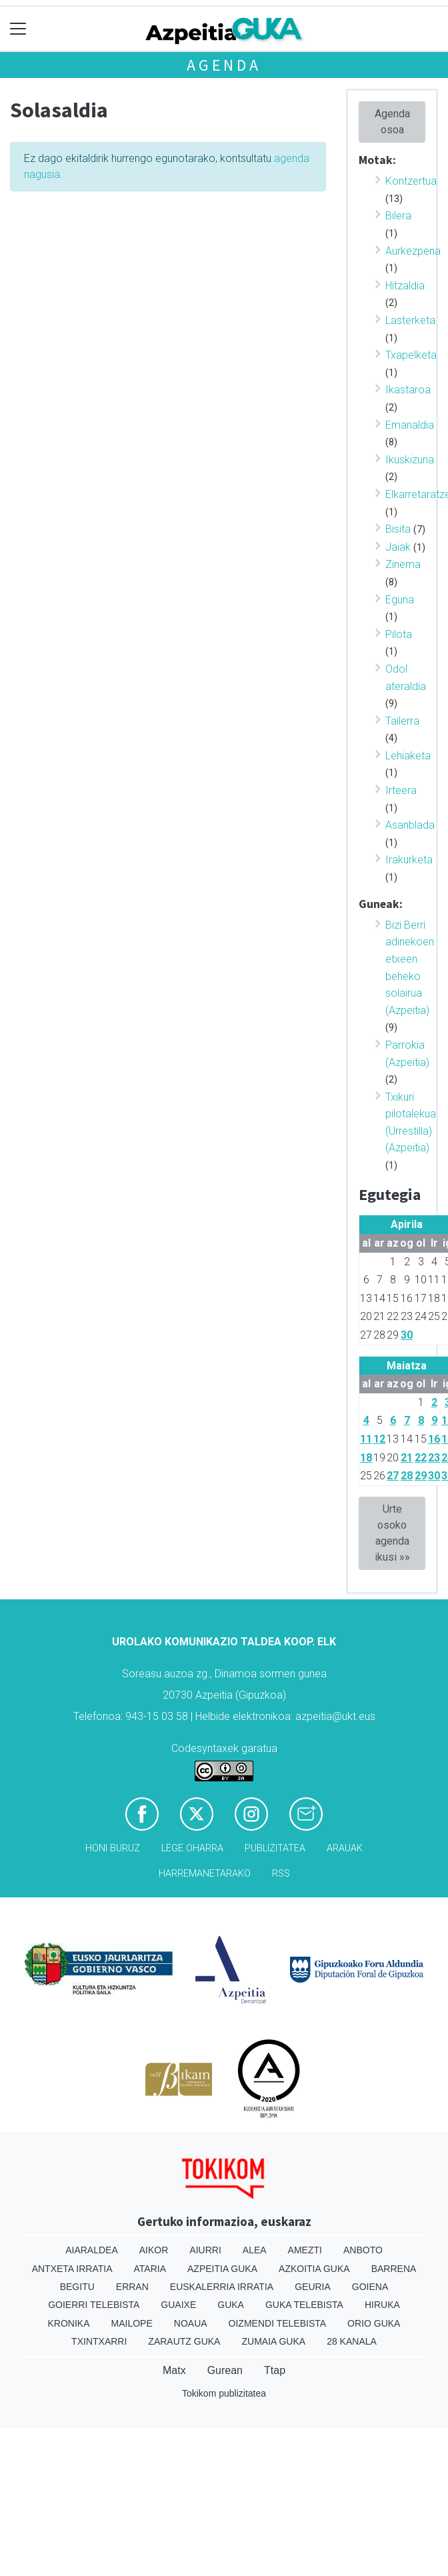 Image resolution: width=448 pixels, height=2576 pixels. What do you see at coordinates (224, 65) in the screenshot?
I see `Agenda` at bounding box center [224, 65].